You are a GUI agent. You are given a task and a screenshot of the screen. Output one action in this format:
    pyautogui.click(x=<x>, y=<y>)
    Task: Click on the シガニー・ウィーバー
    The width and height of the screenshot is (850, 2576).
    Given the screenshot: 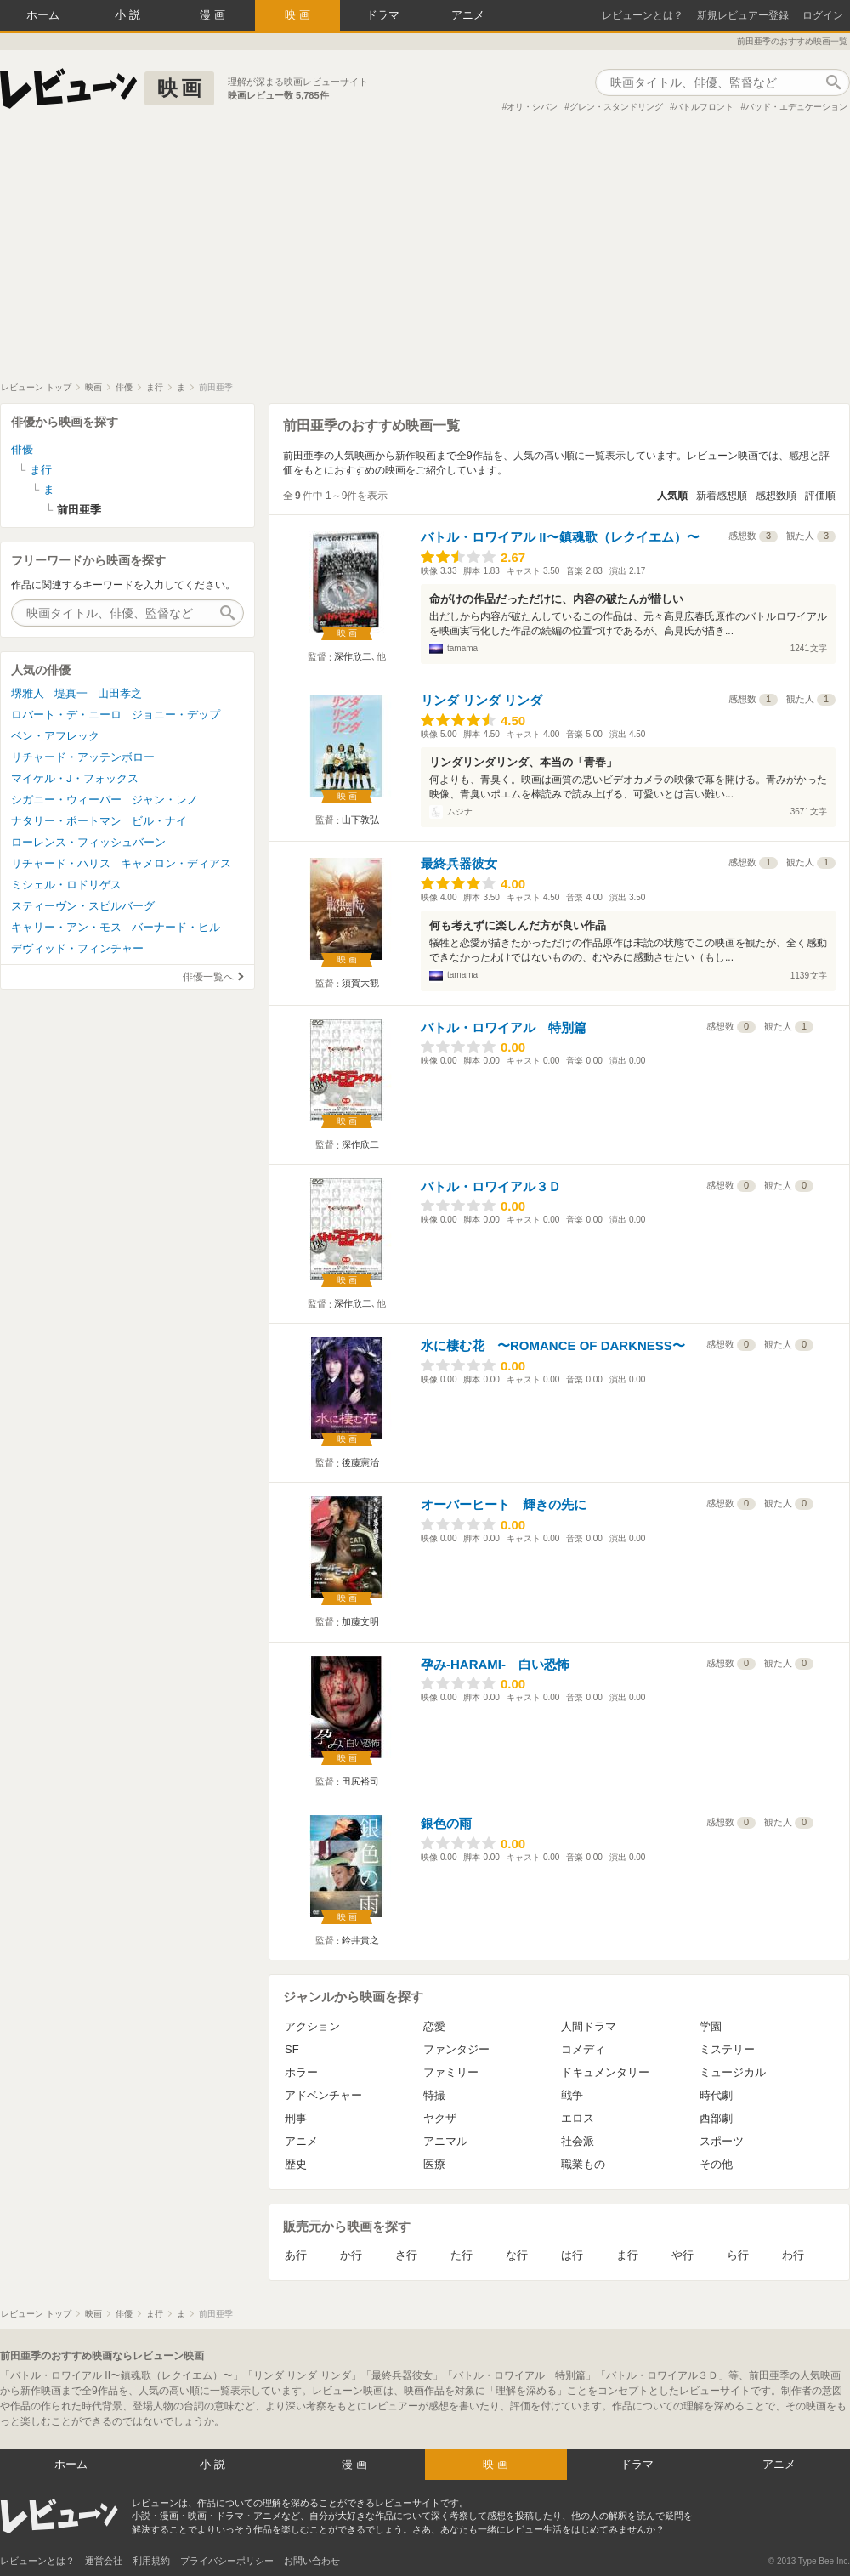 What is the action you would take?
    pyautogui.click(x=66, y=799)
    